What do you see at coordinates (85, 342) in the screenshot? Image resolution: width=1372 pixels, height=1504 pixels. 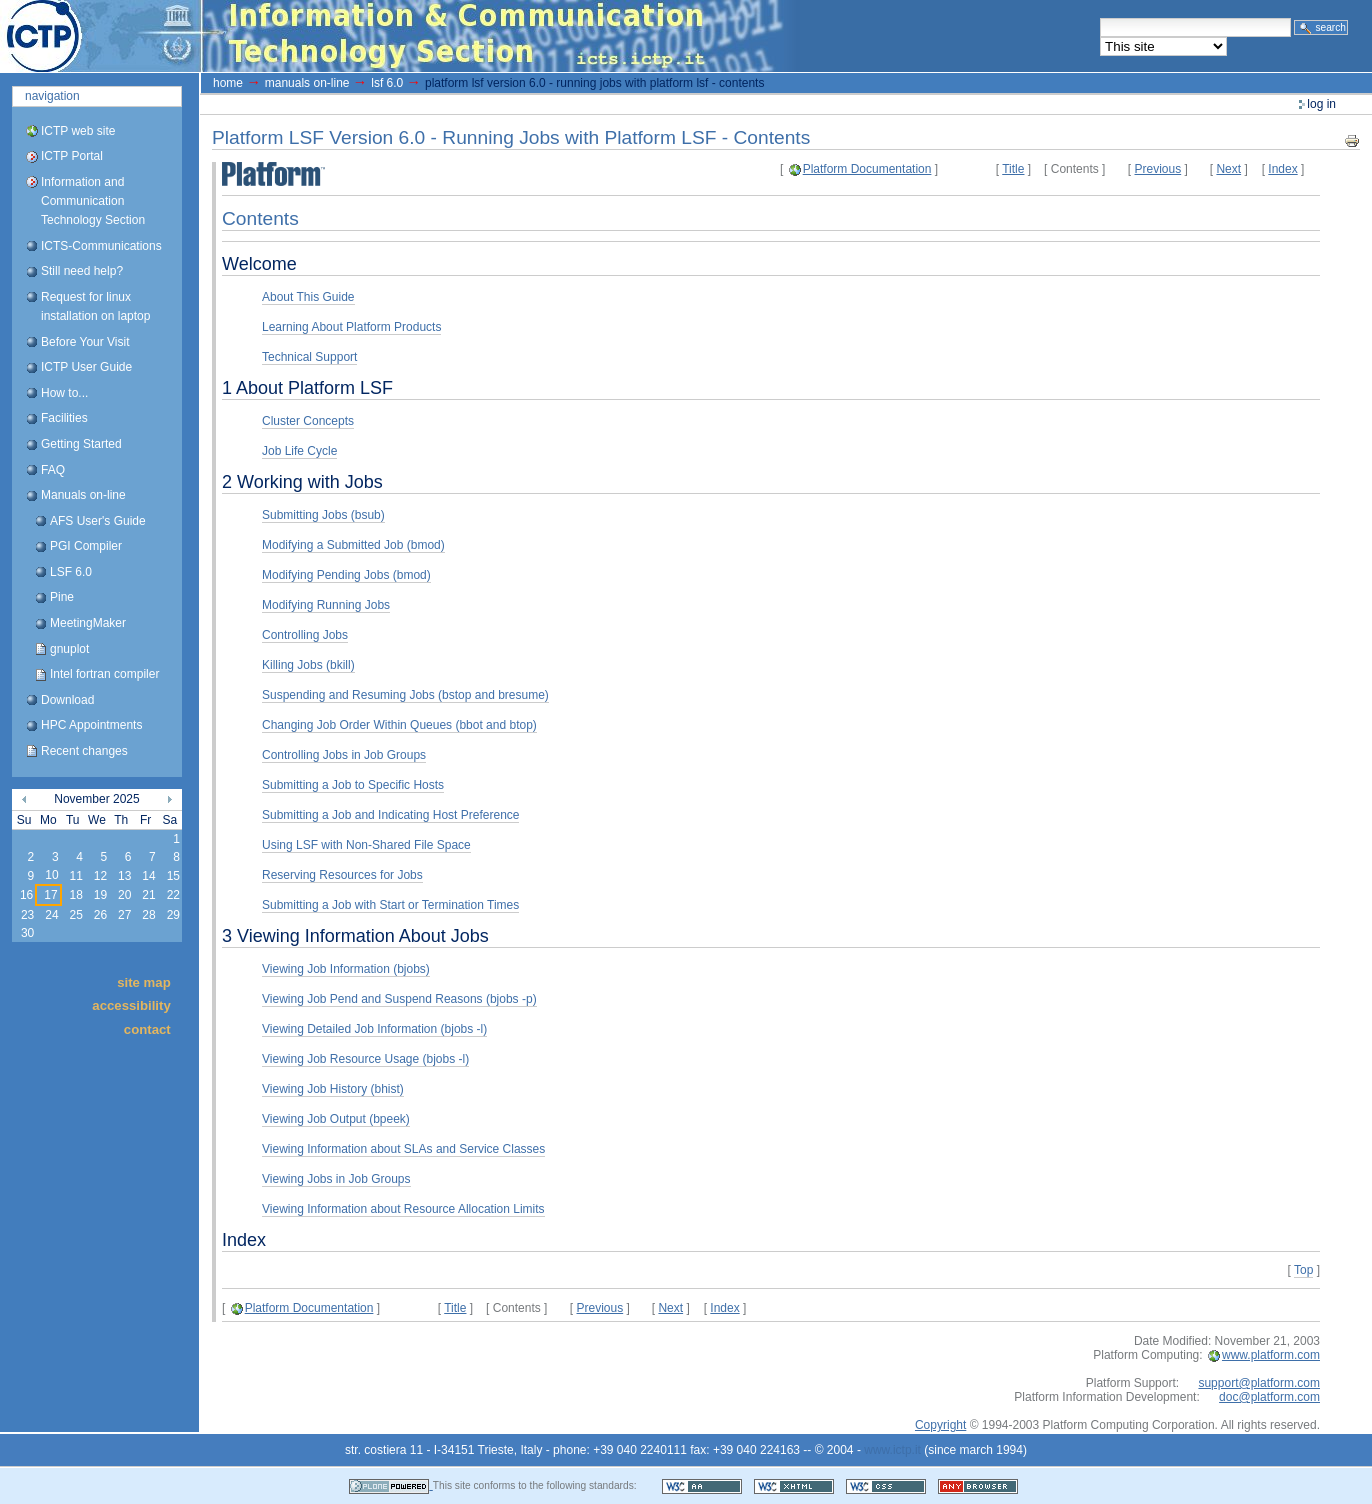 I see `Before Your Visit` at bounding box center [85, 342].